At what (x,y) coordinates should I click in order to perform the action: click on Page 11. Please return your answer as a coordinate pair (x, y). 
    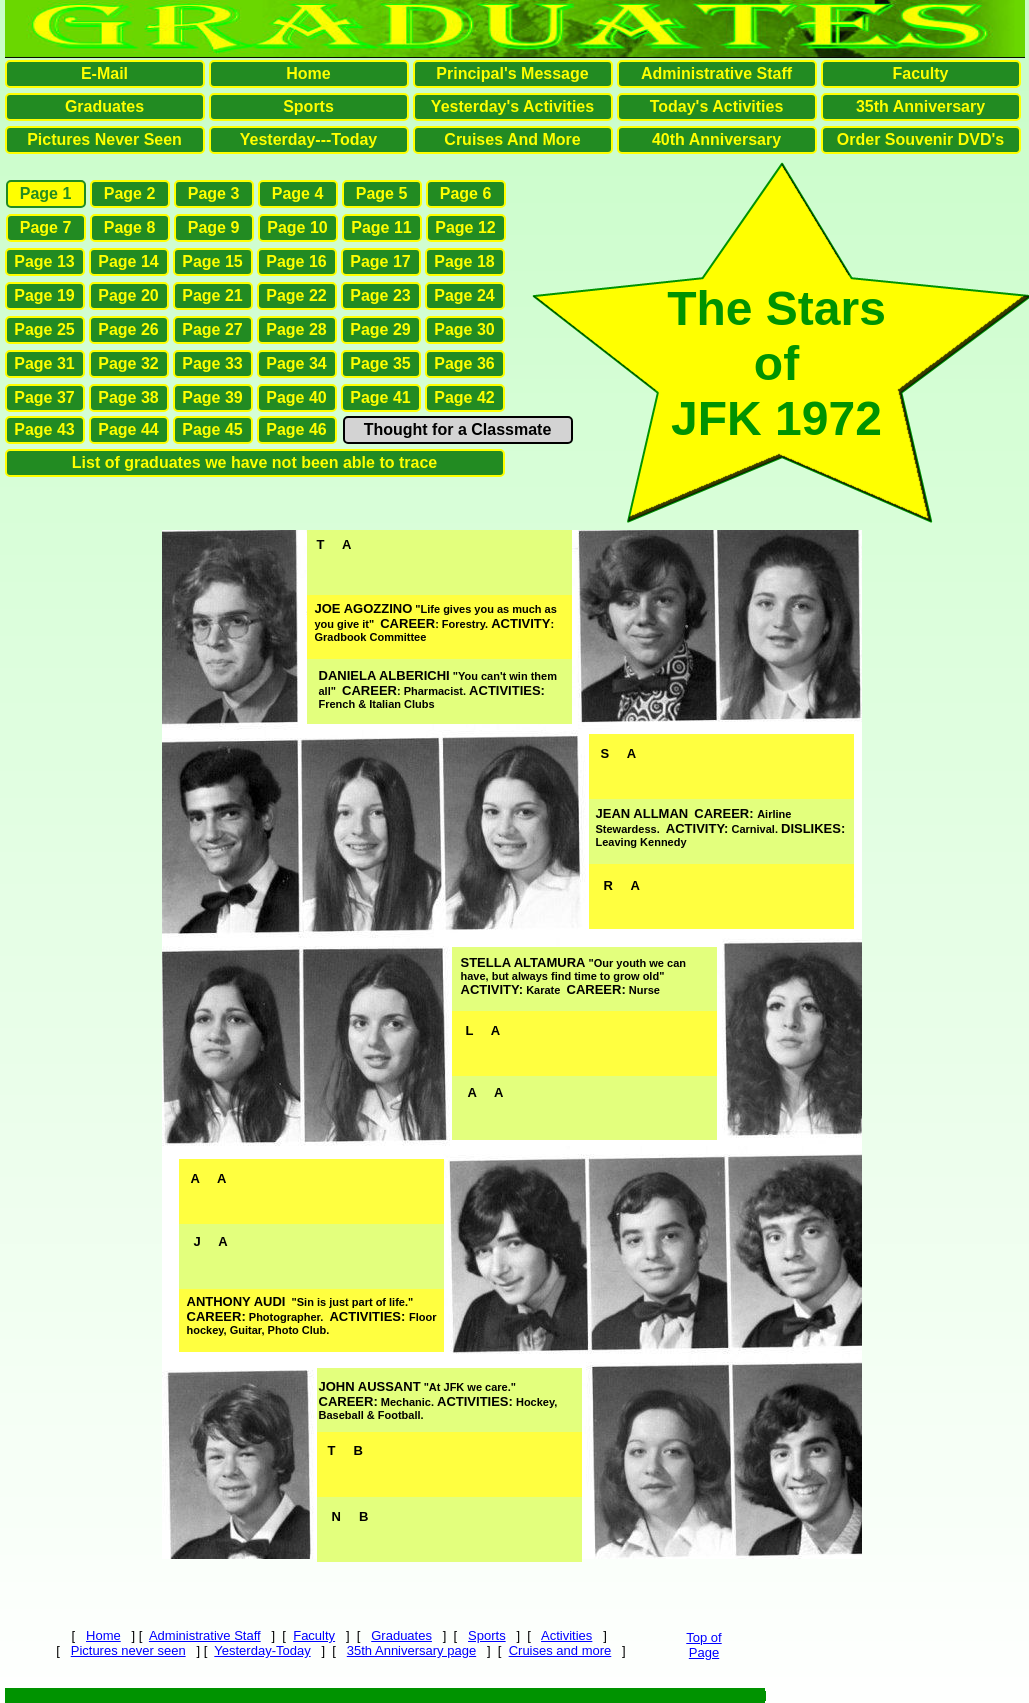
    Looking at the image, I should click on (381, 227).